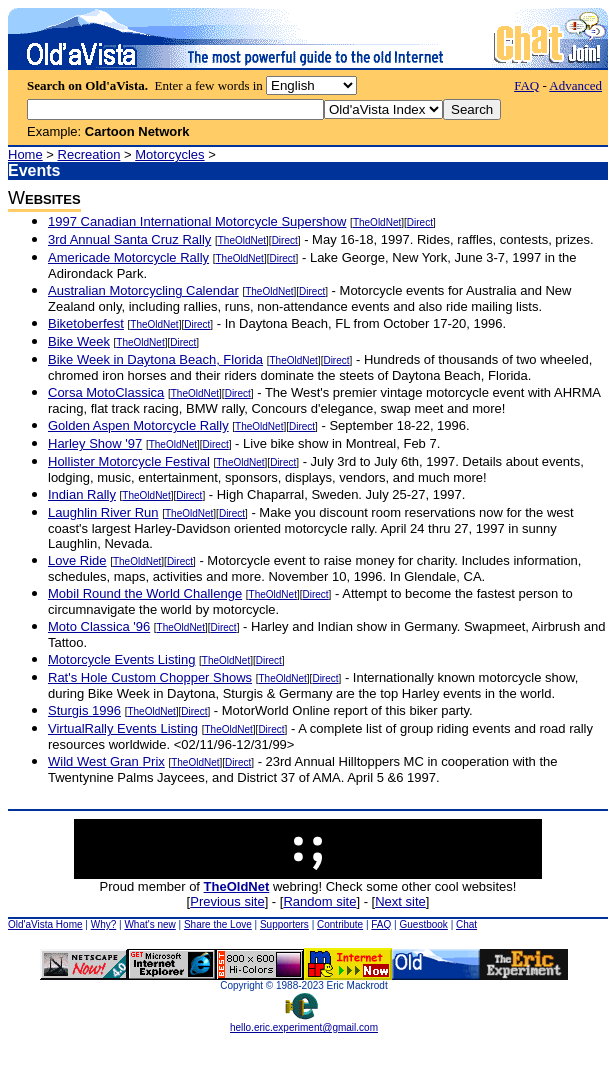  Describe the element at coordinates (466, 924) in the screenshot. I see `Chat` at that location.